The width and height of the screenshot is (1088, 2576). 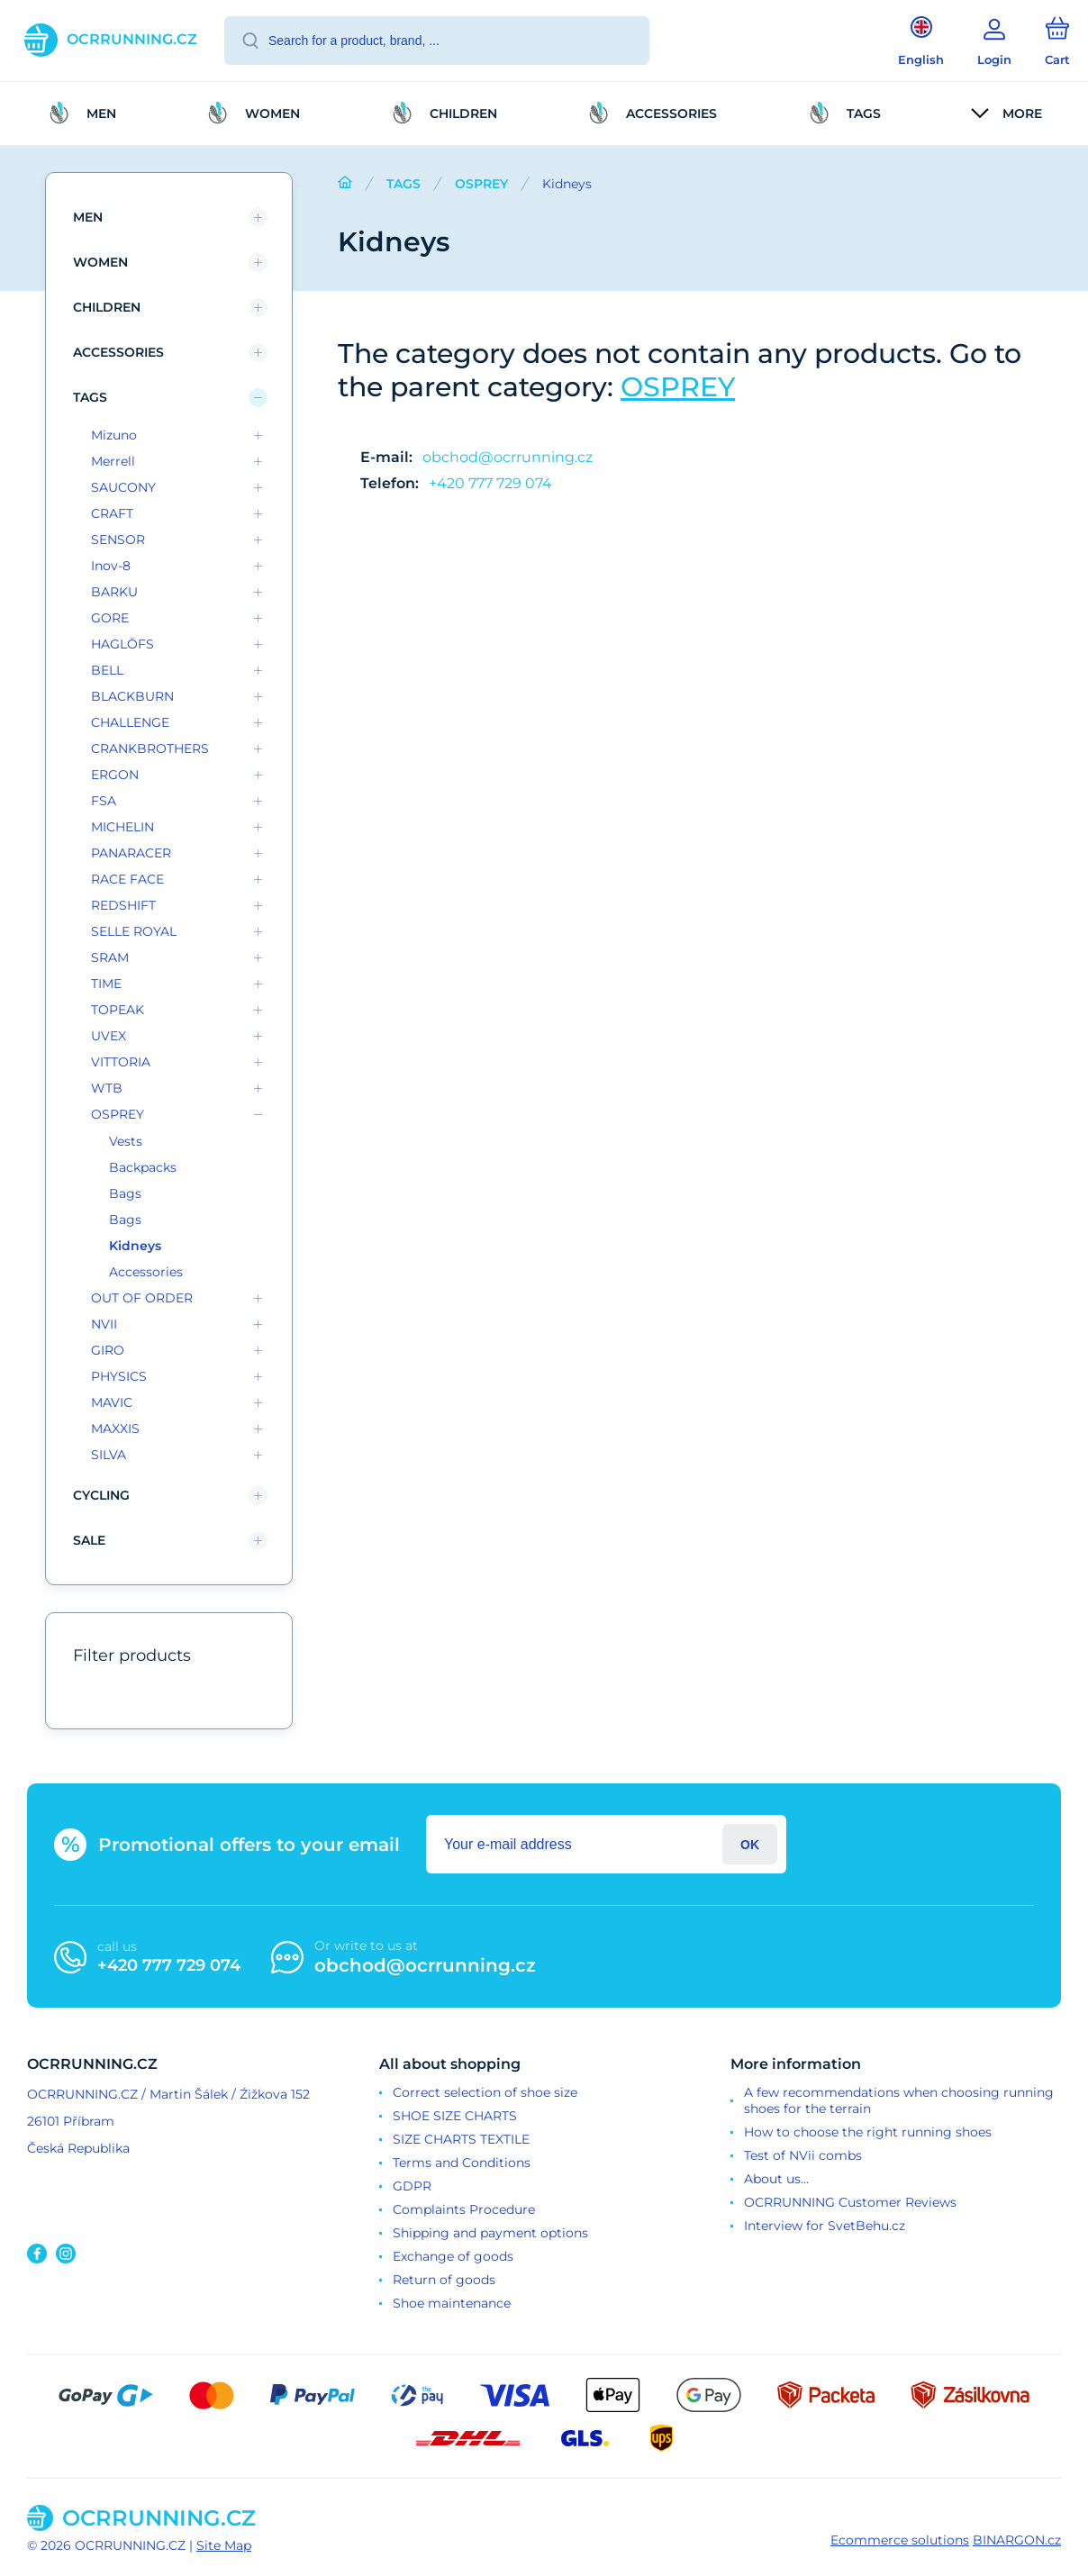 I want to click on PHYSICS, so click(x=119, y=1376).